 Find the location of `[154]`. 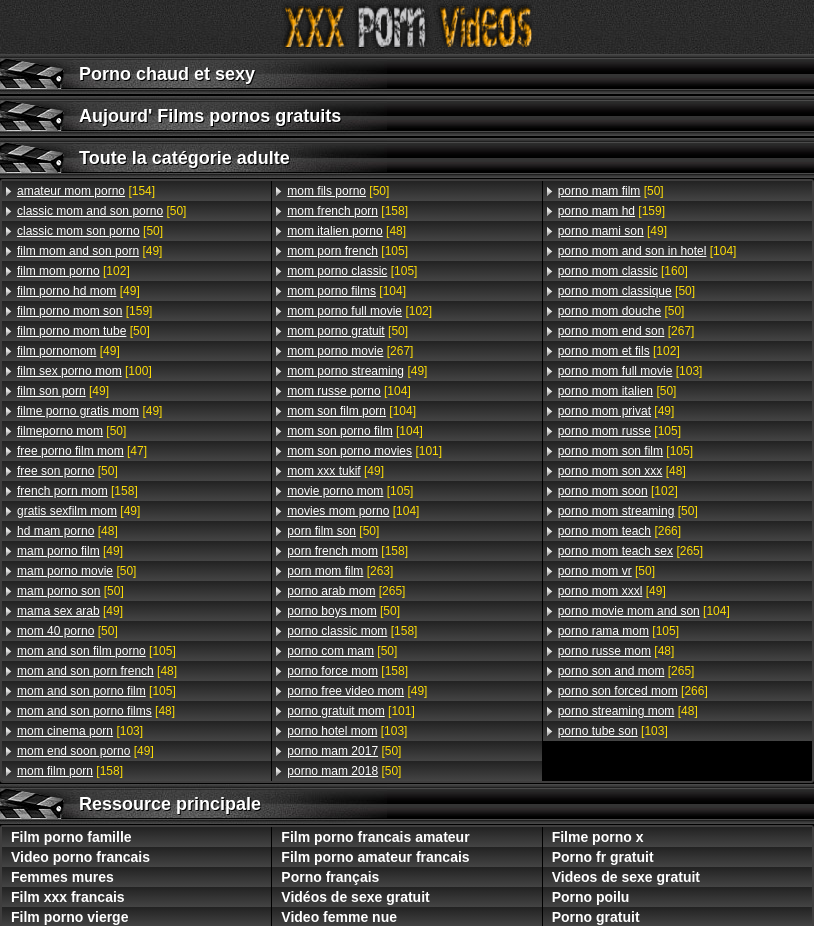

[154] is located at coordinates (86, 191).